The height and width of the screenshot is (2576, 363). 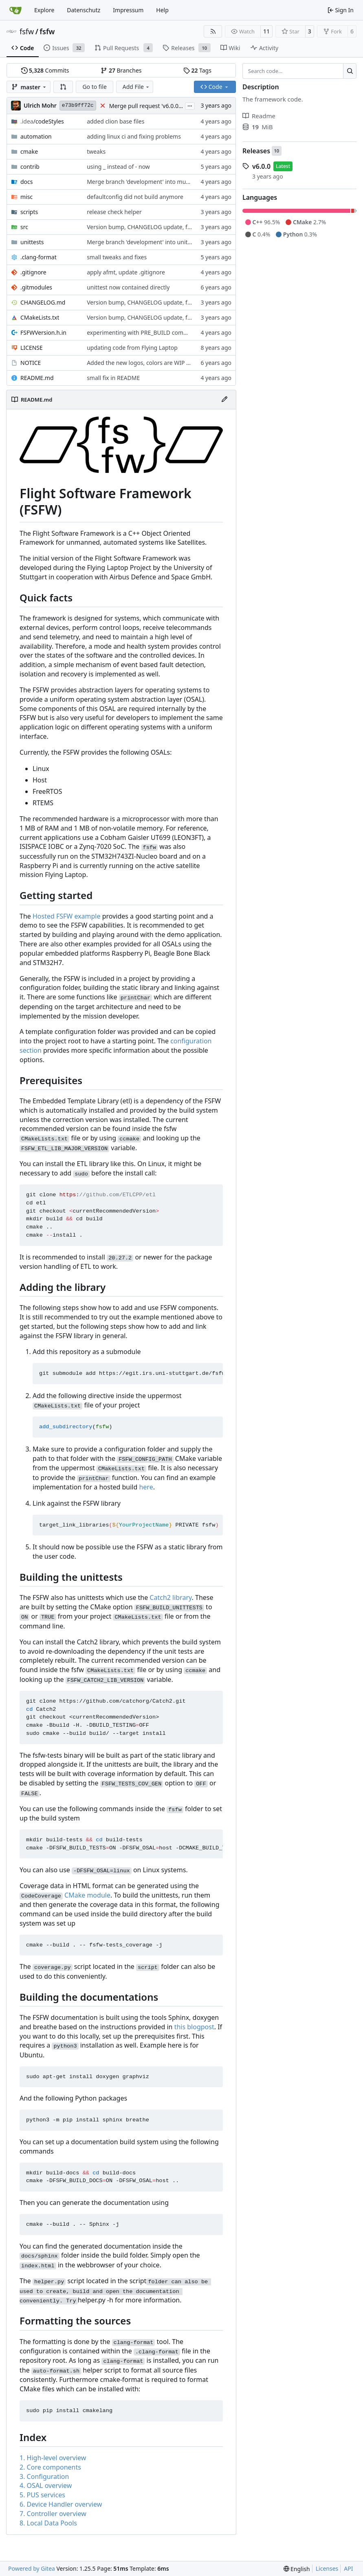 What do you see at coordinates (128, 287) in the screenshot?
I see `unittest now contained directly` at bounding box center [128, 287].